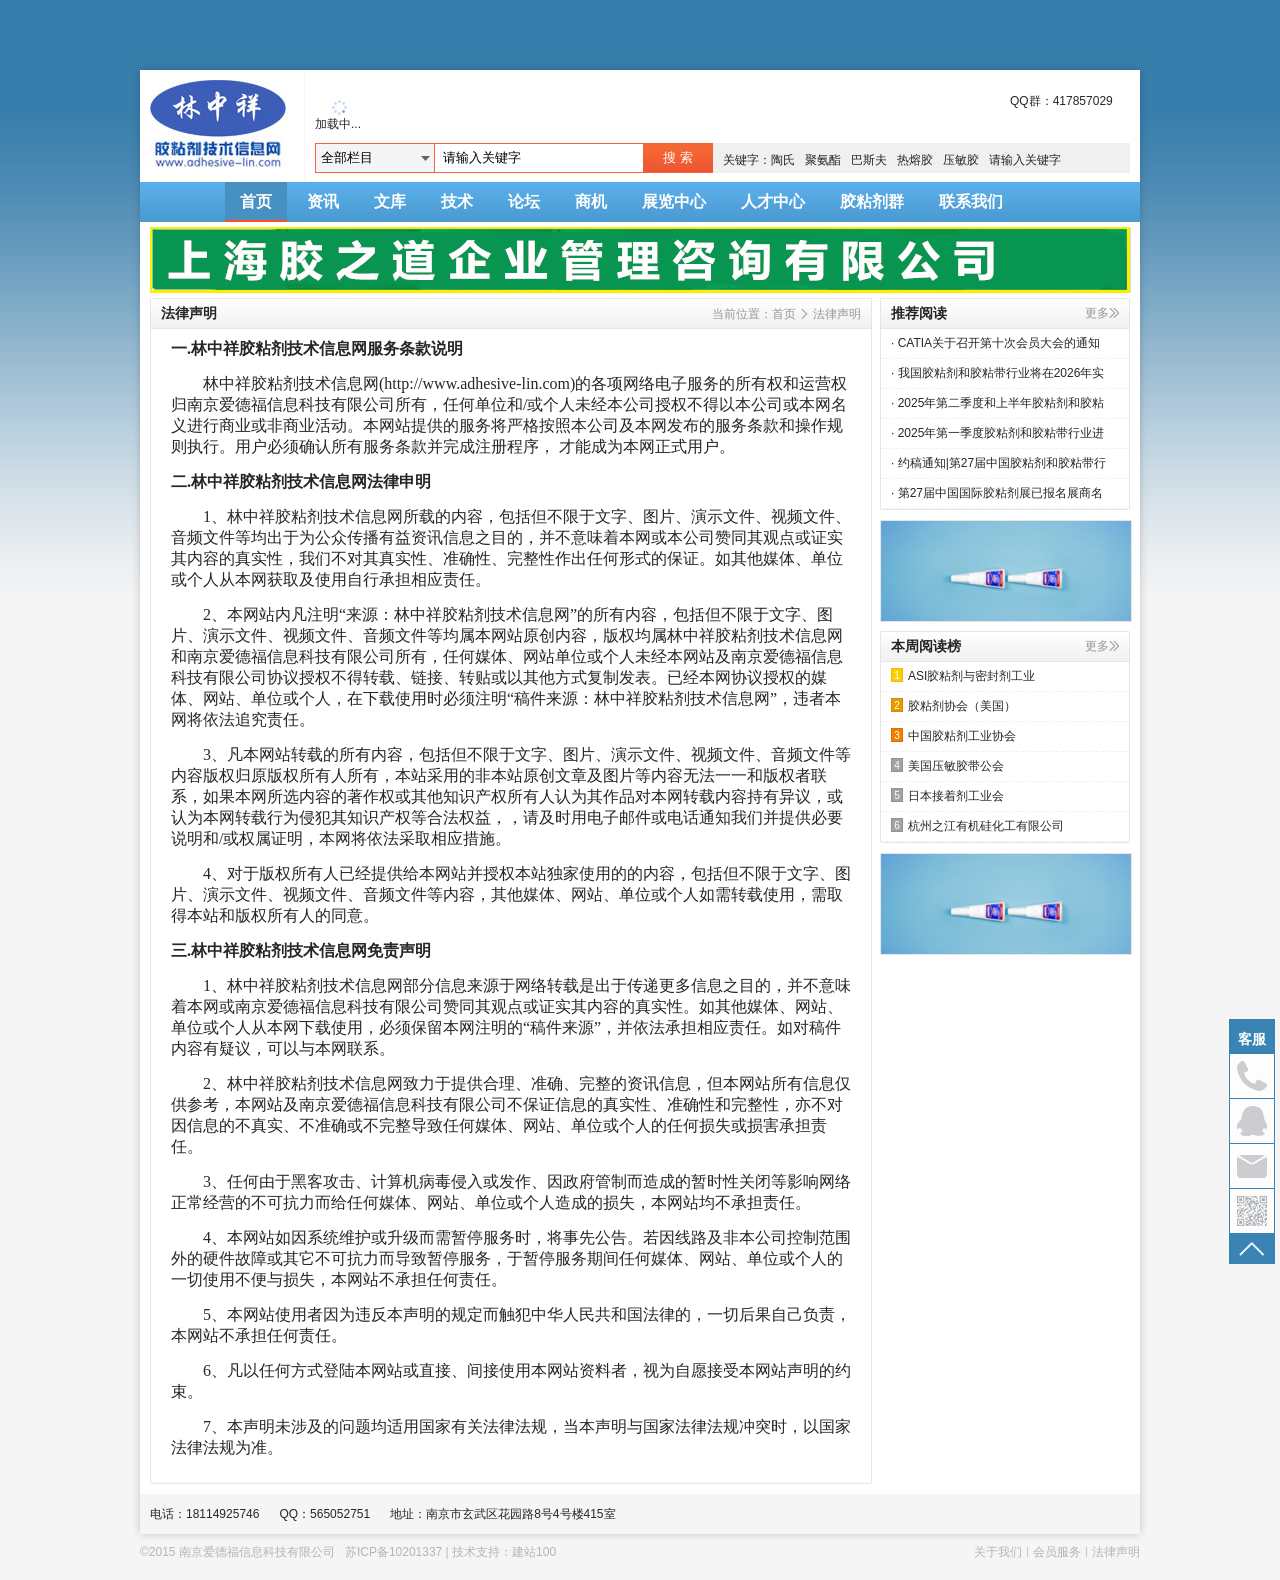 The width and height of the screenshot is (1280, 1580). I want to click on · 2025年第一季度胶粘剂和胶粘带行业进, so click(997, 433).